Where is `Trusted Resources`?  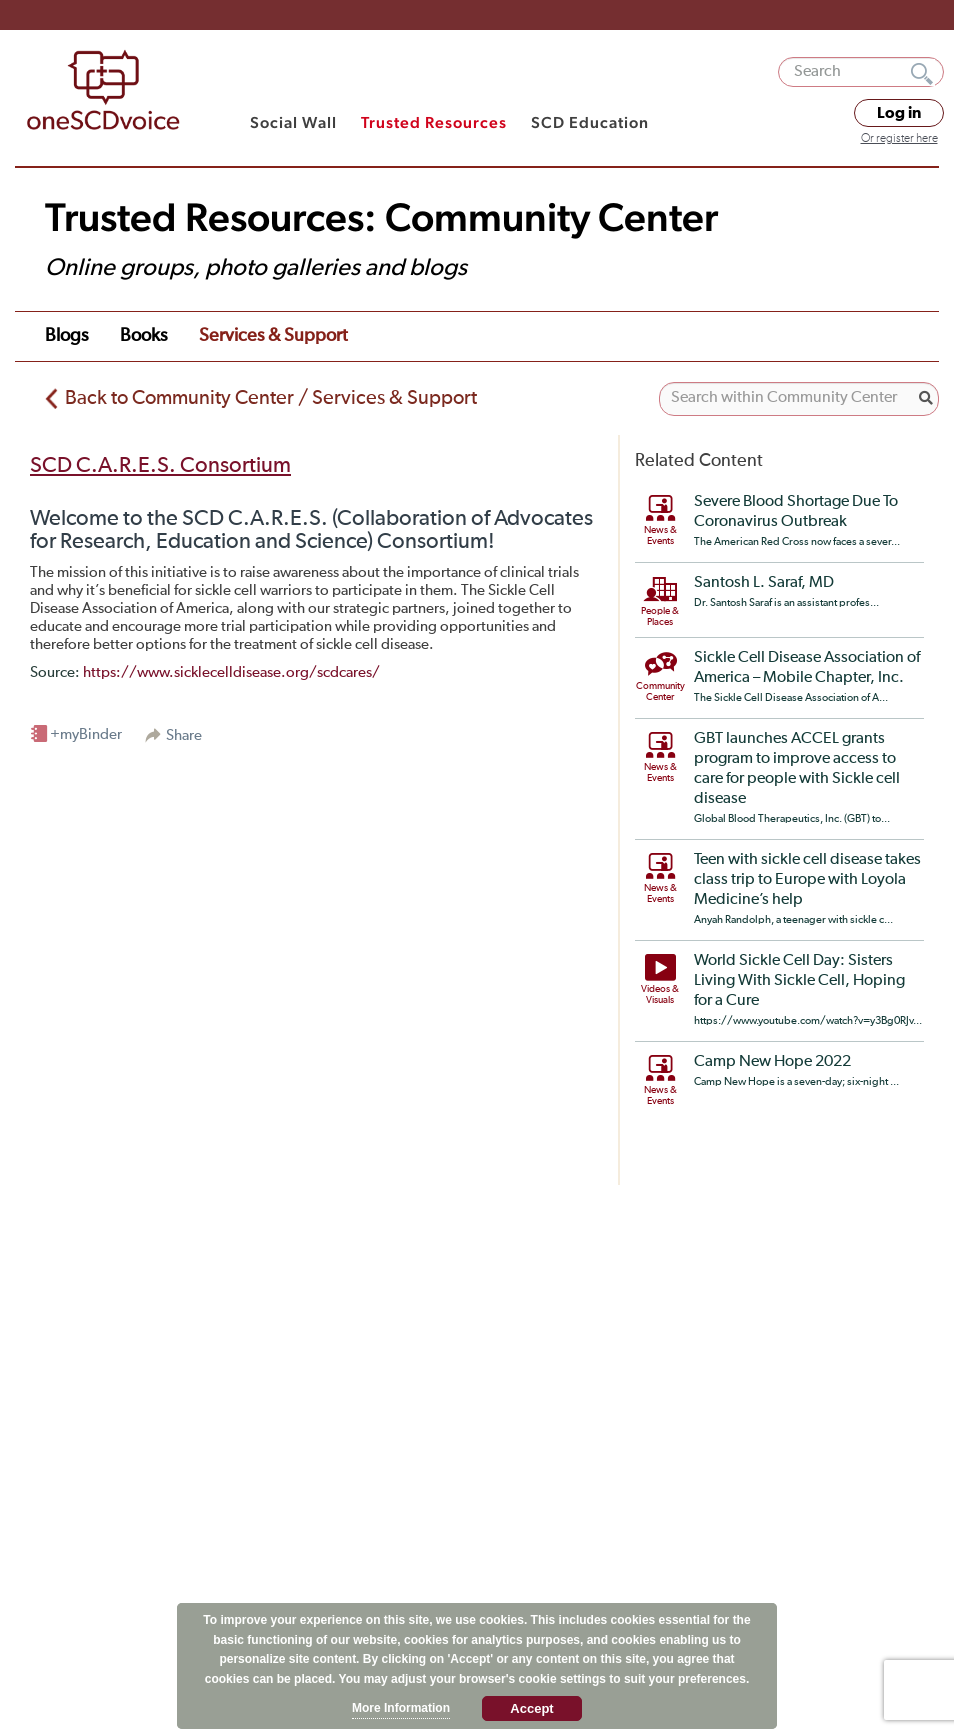 Trusted Resources is located at coordinates (434, 122).